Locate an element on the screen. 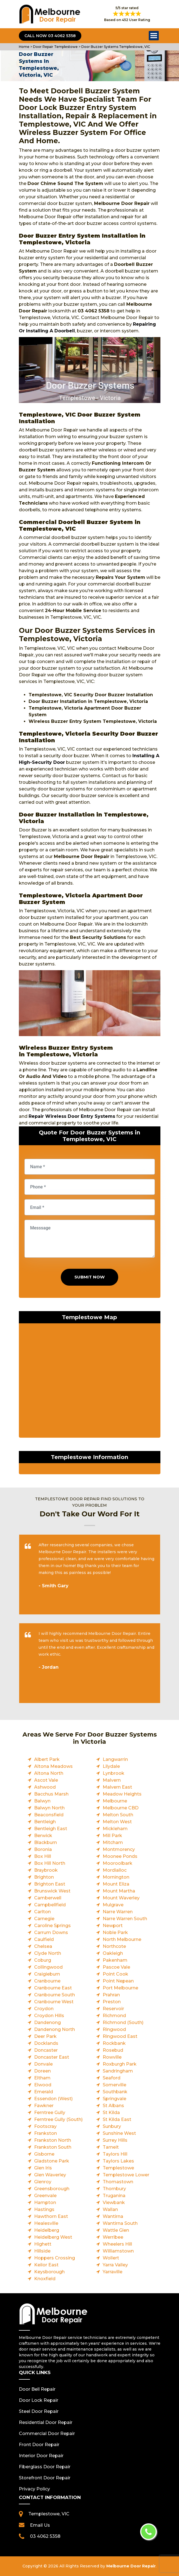  03 4062 5358 is located at coordinates (45, 2536).